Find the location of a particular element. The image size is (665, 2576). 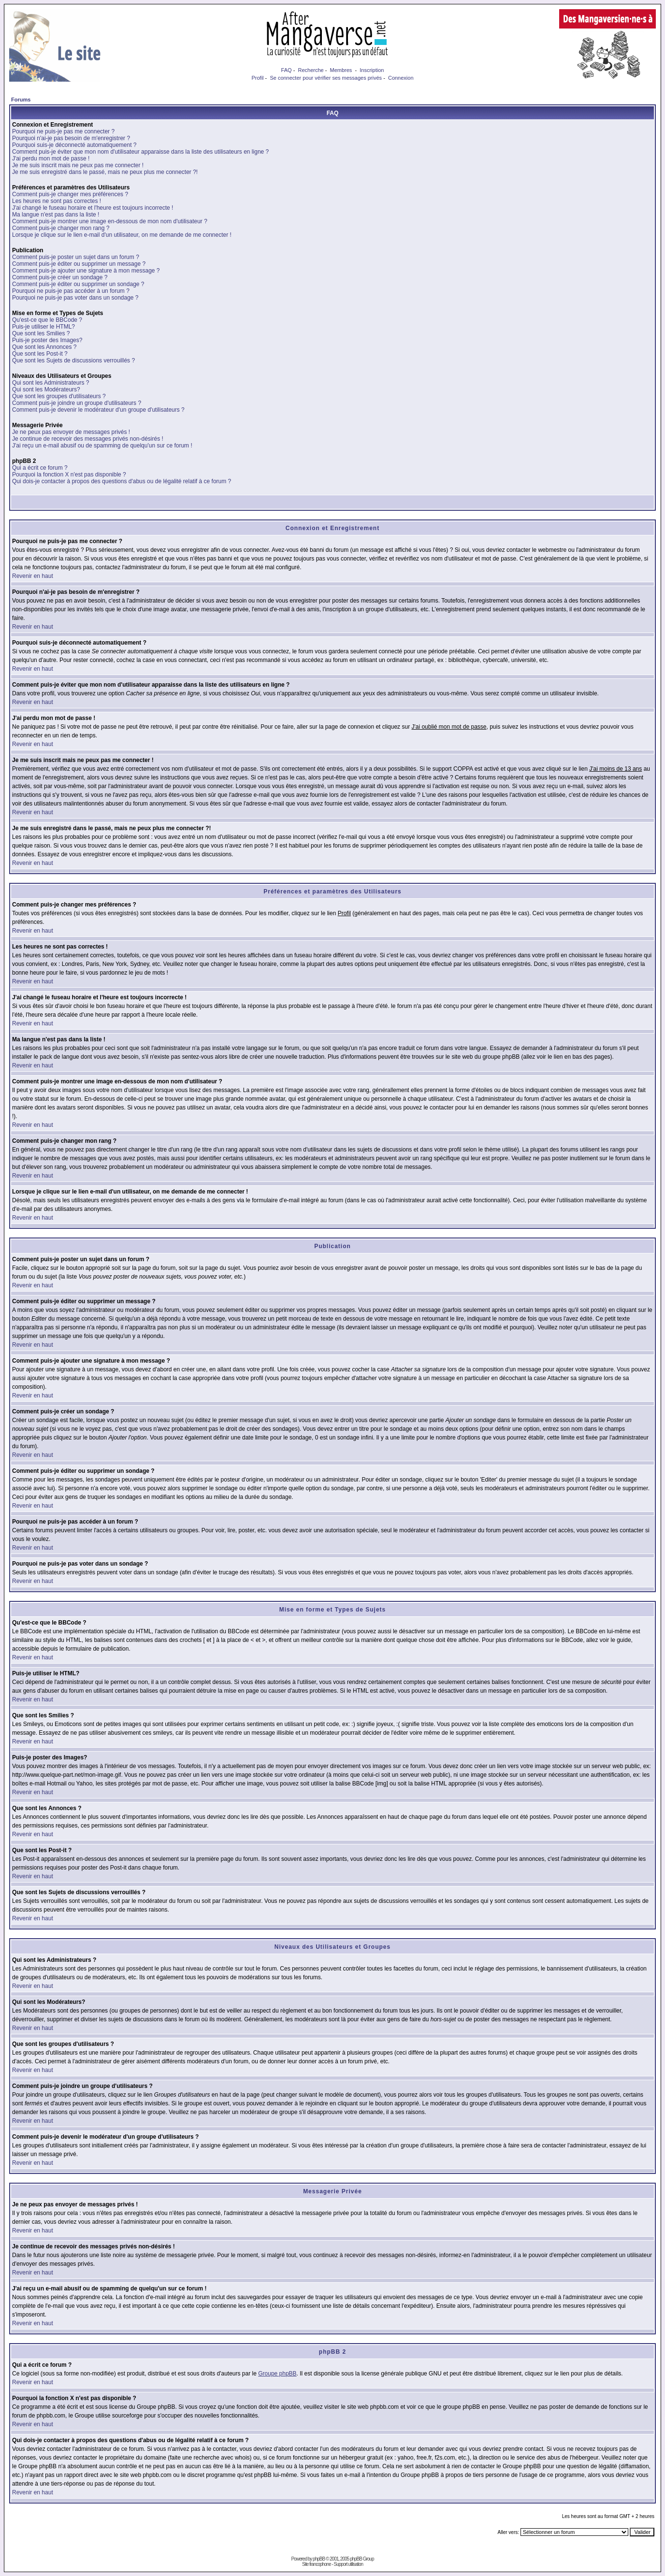

Se connecter pour vérifier ses messages privés is located at coordinates (326, 78).